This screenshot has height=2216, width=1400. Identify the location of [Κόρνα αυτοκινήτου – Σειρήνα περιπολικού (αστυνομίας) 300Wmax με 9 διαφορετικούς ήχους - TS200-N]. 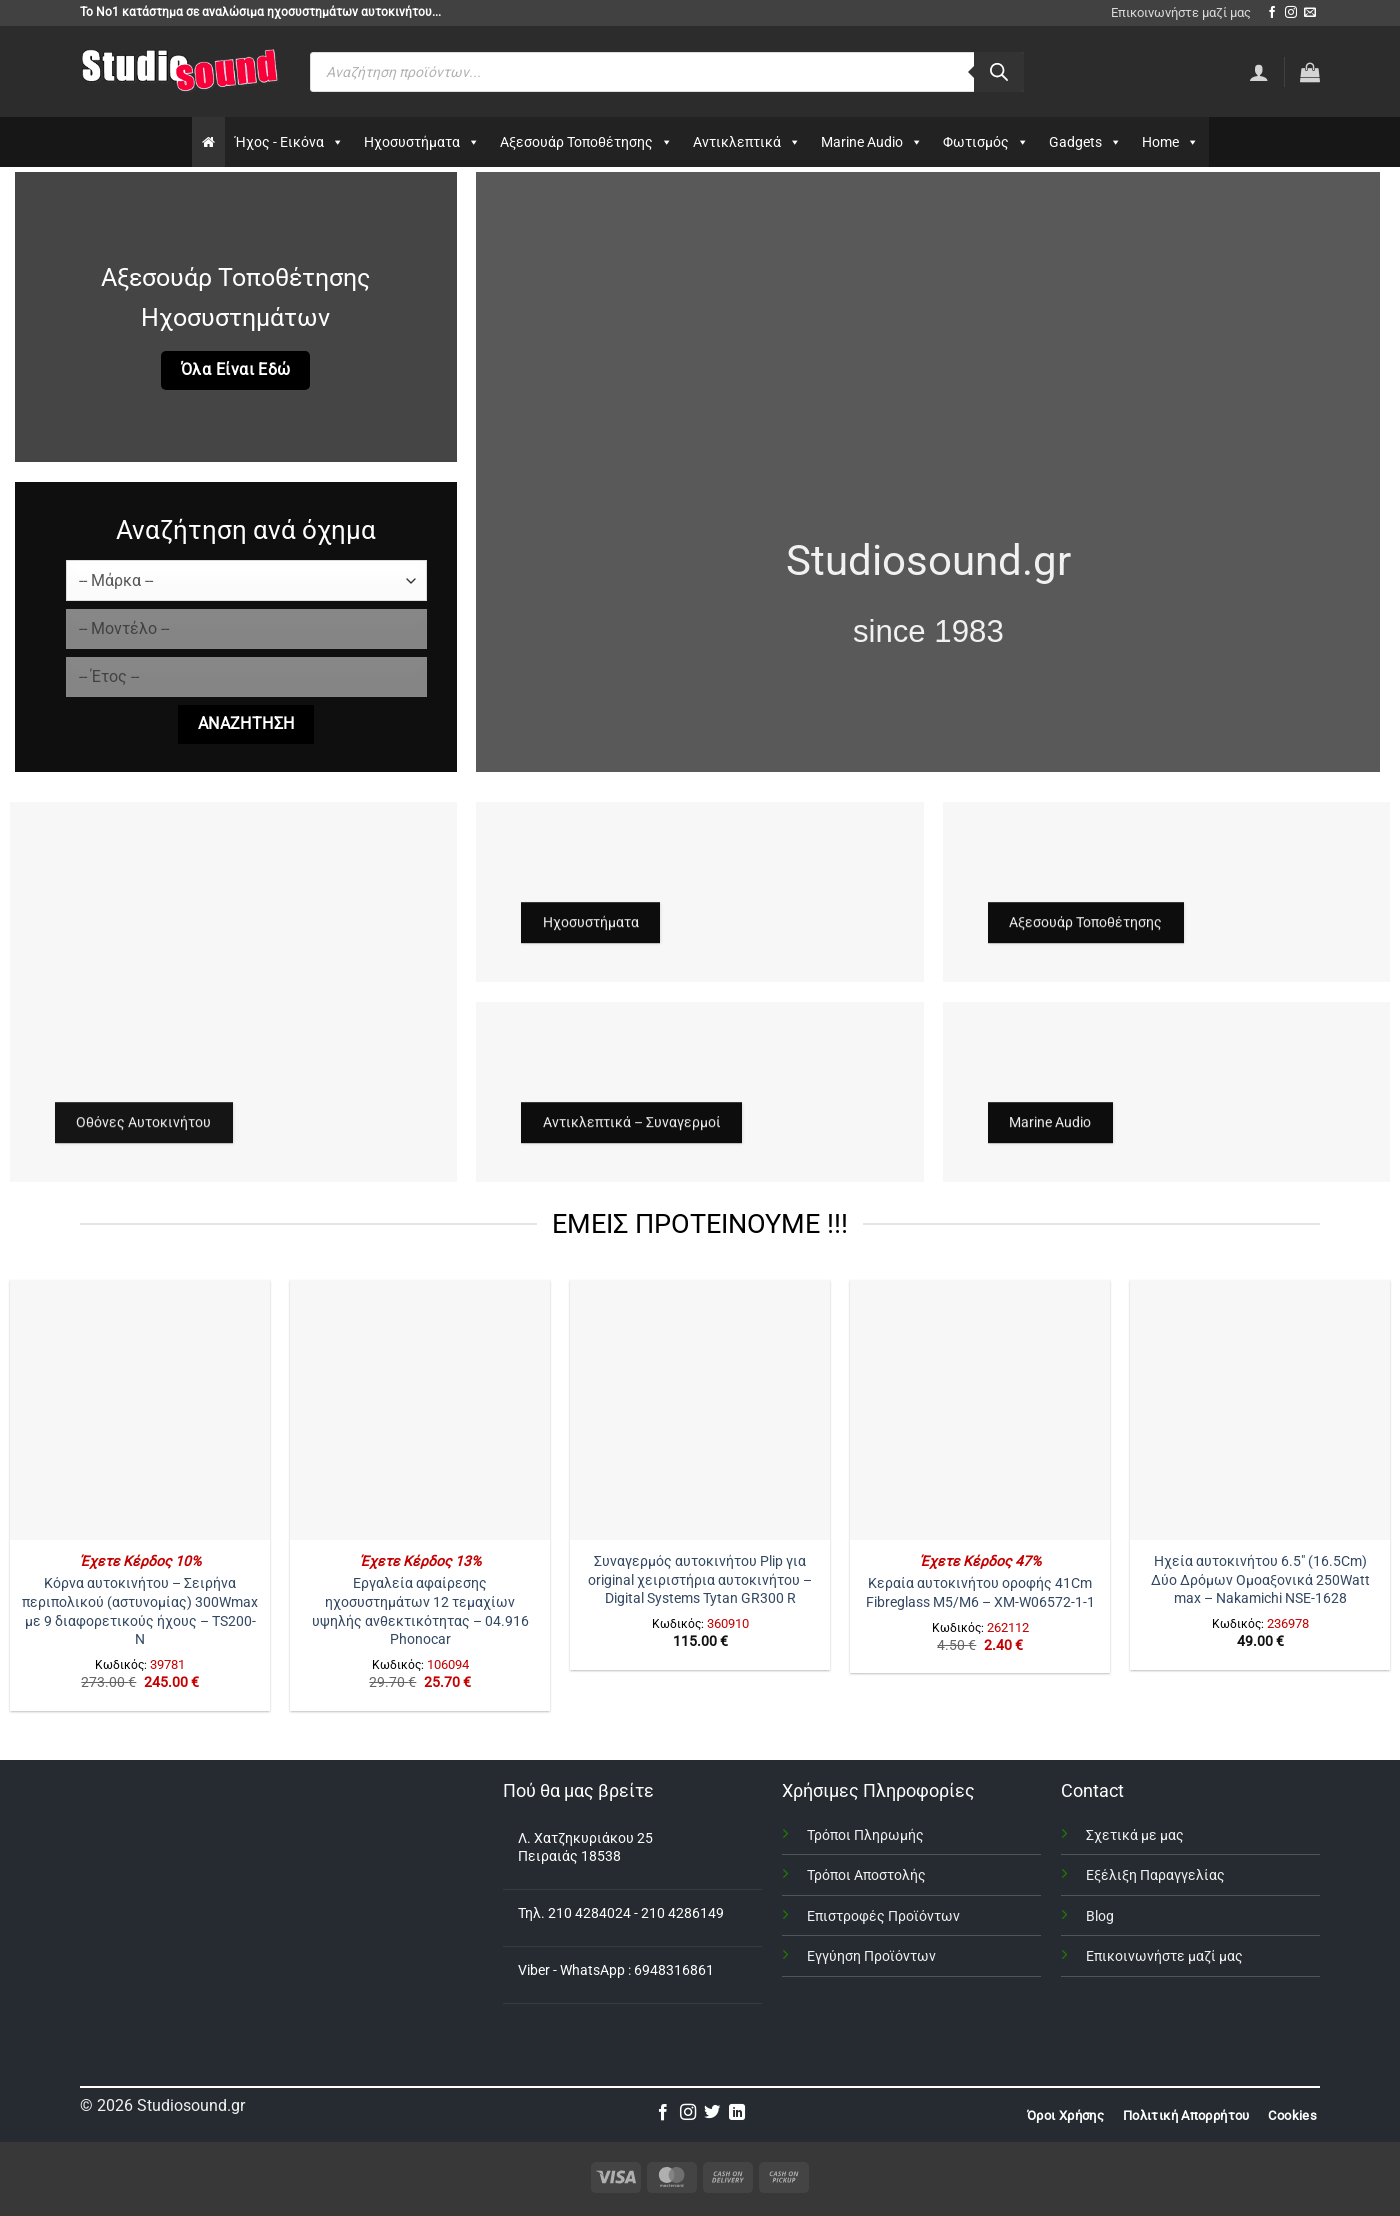
(140, 1410).